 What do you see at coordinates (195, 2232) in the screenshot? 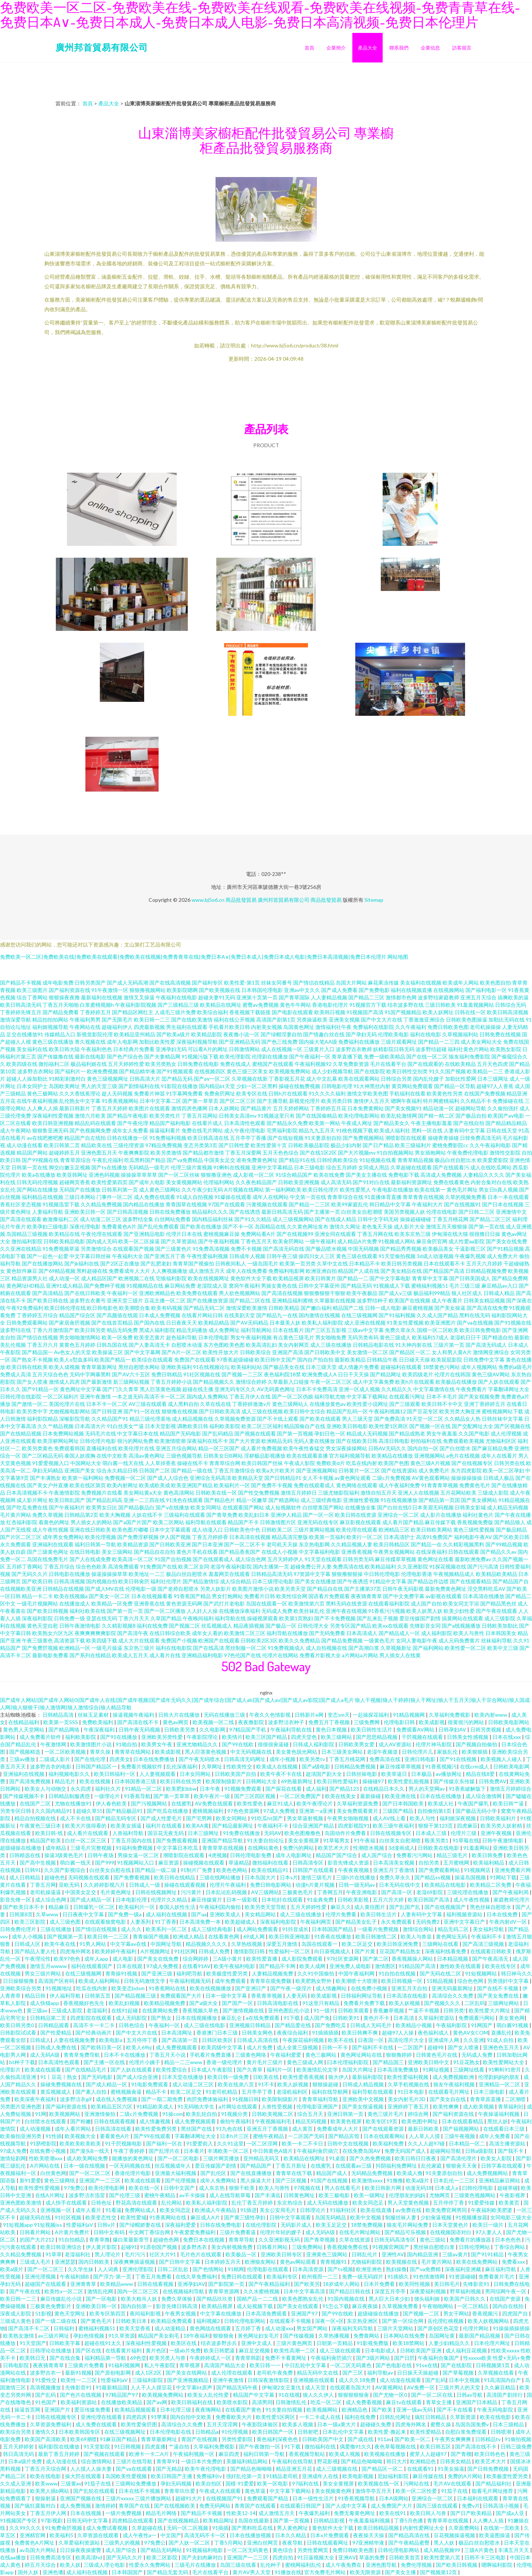
I see `午夜爱爱免费福利` at bounding box center [195, 2232].